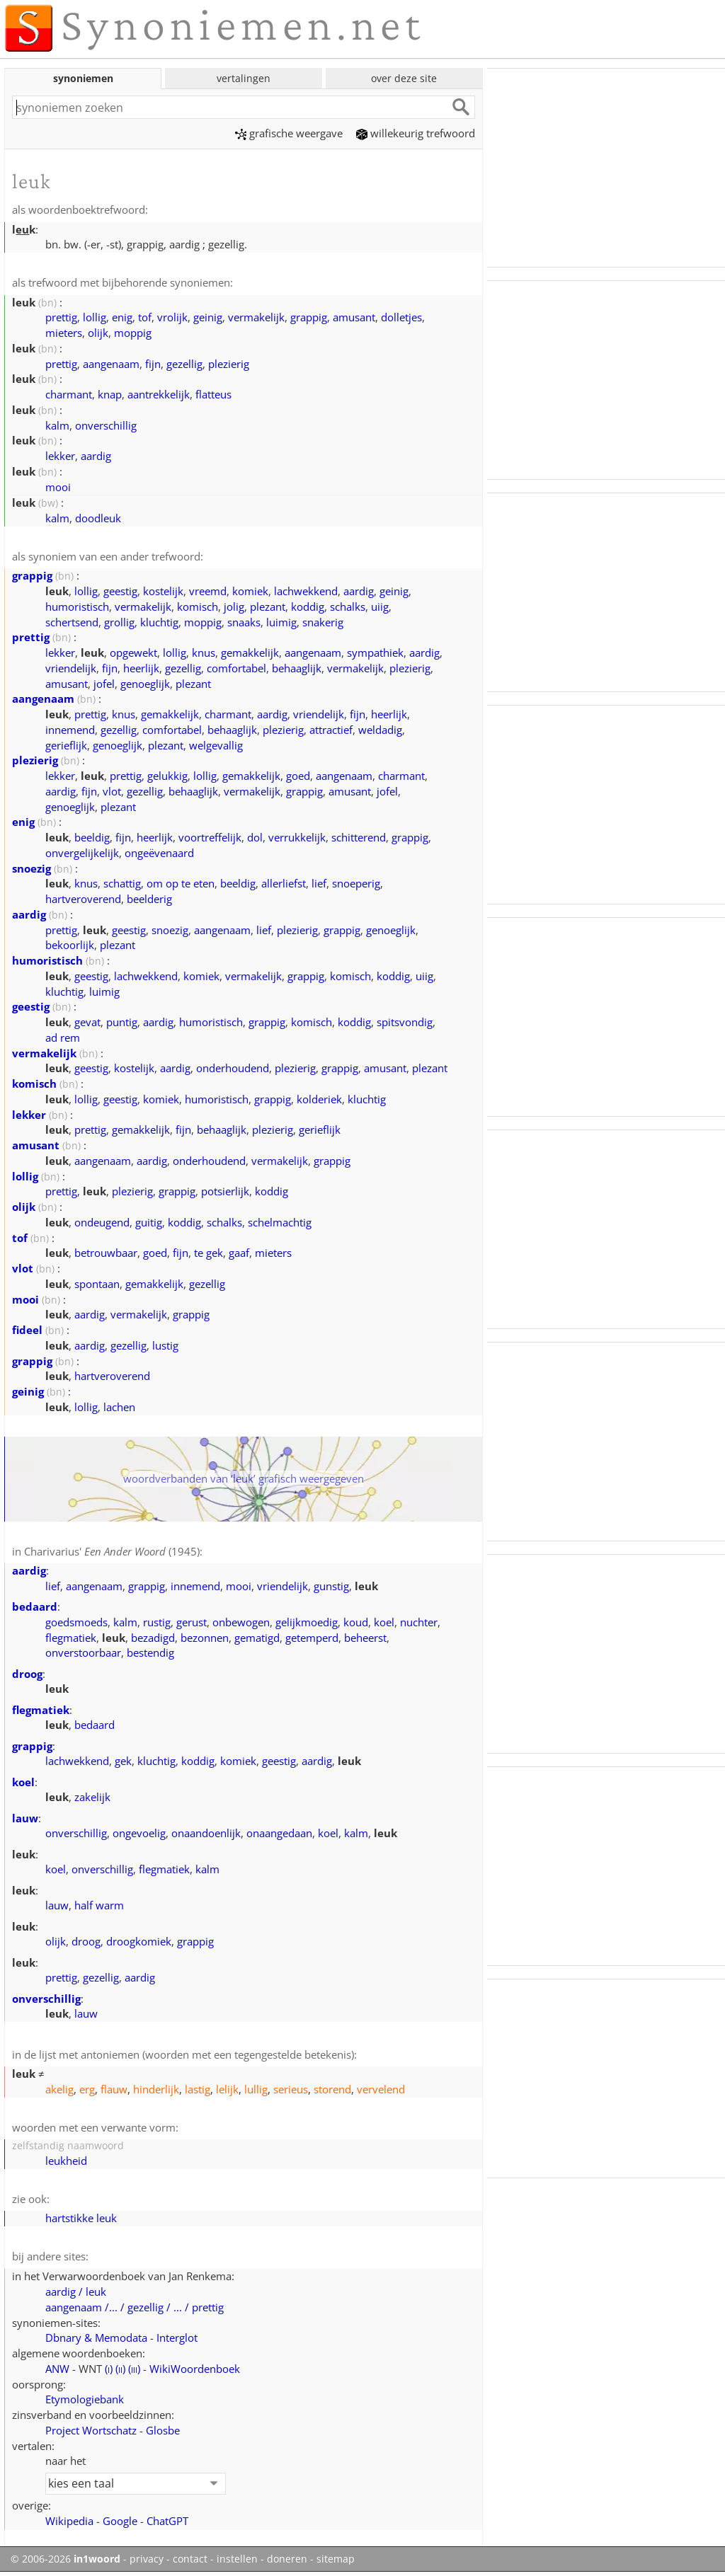 This screenshot has width=725, height=2576. What do you see at coordinates (384, 1622) in the screenshot?
I see `koel` at bounding box center [384, 1622].